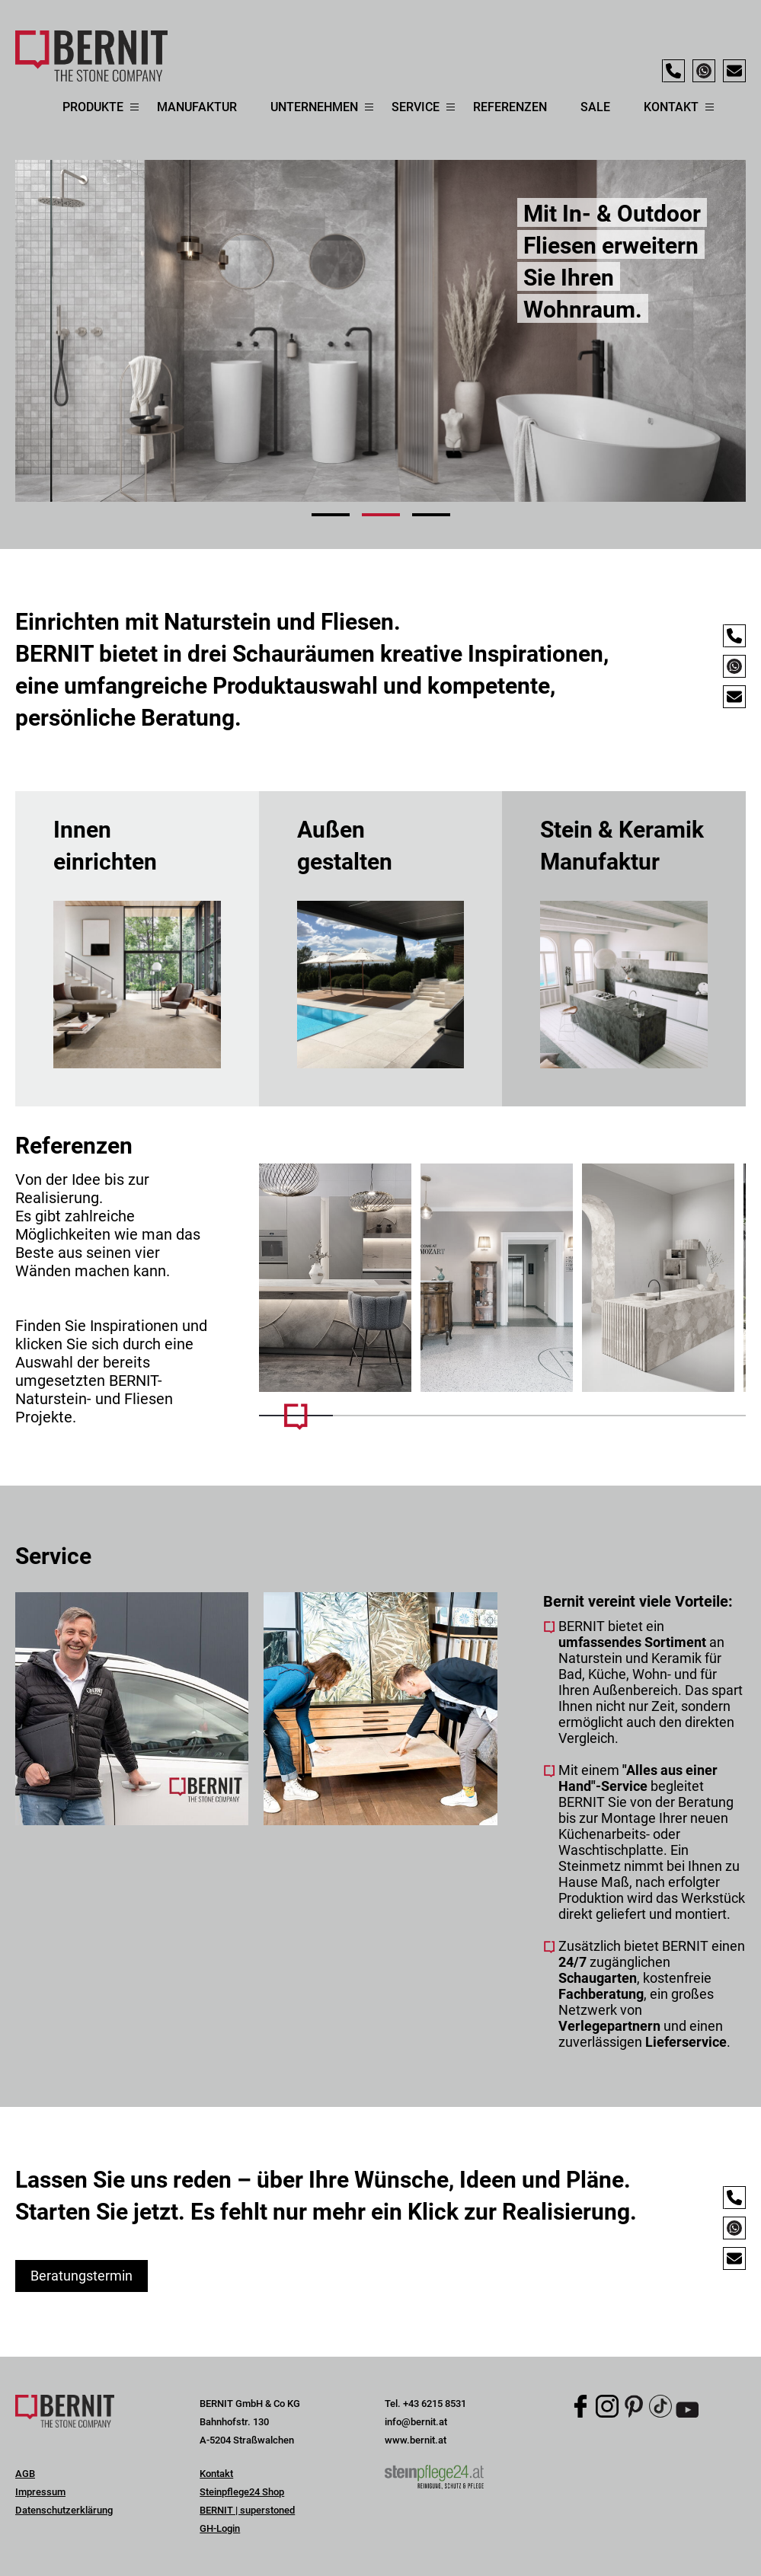 This screenshot has width=761, height=2576. Describe the element at coordinates (416, 2422) in the screenshot. I see `info@bernit.at` at that location.